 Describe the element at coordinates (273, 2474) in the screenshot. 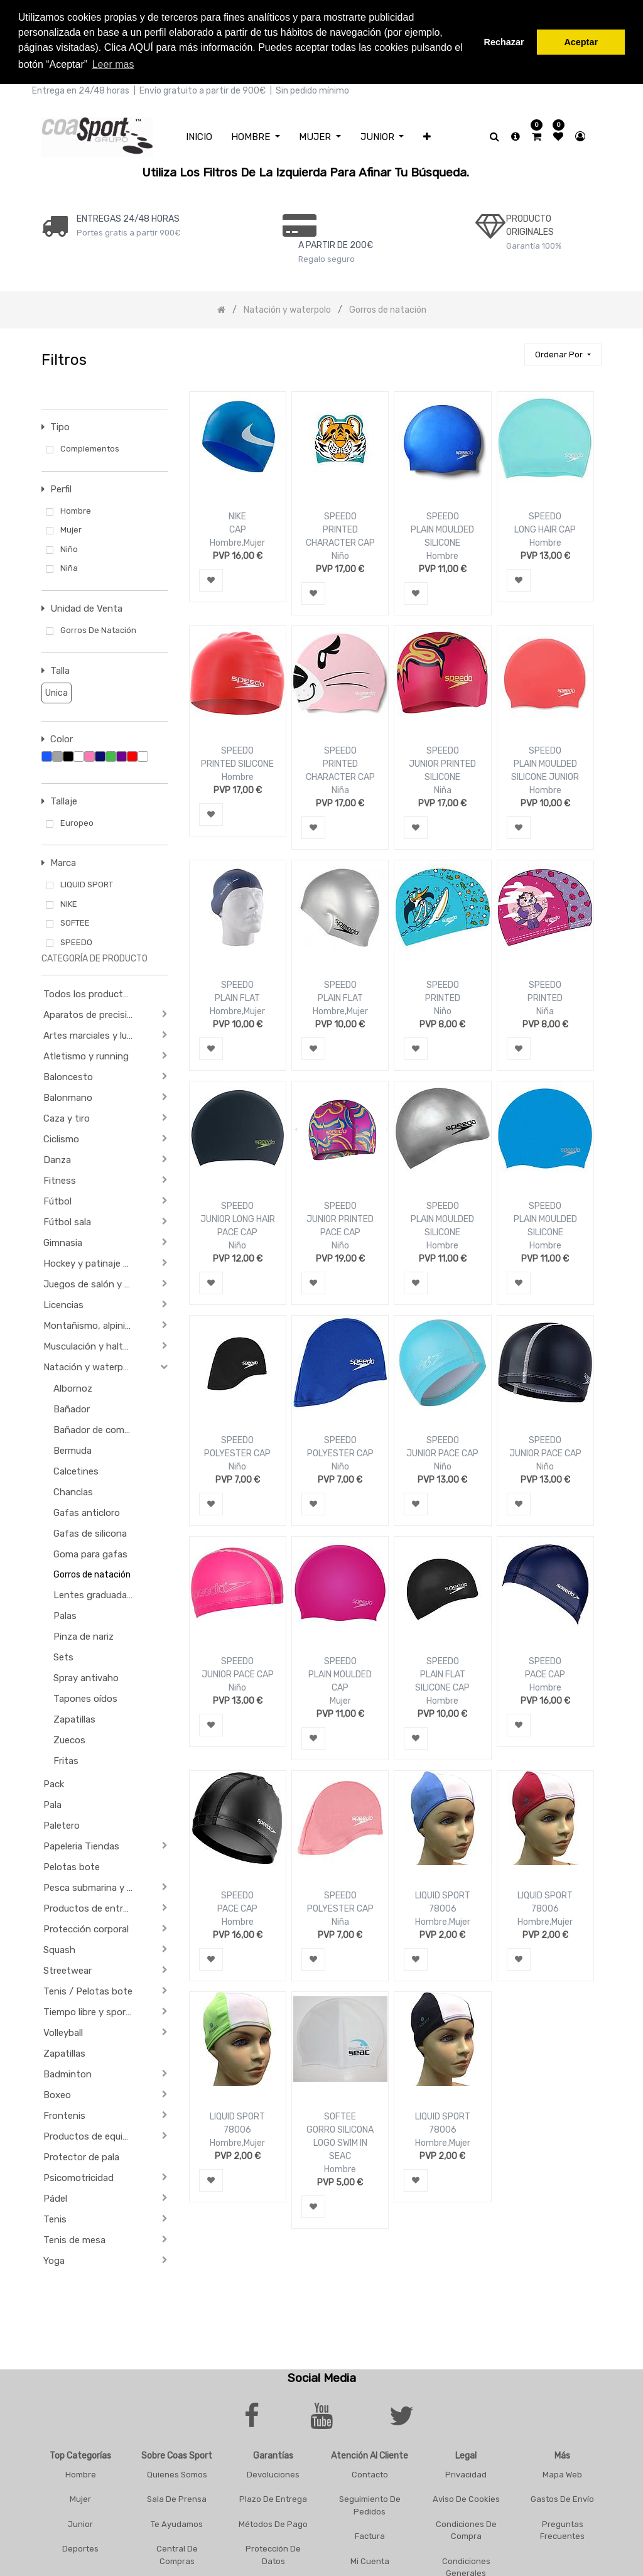

I see `Devoluciones` at that location.